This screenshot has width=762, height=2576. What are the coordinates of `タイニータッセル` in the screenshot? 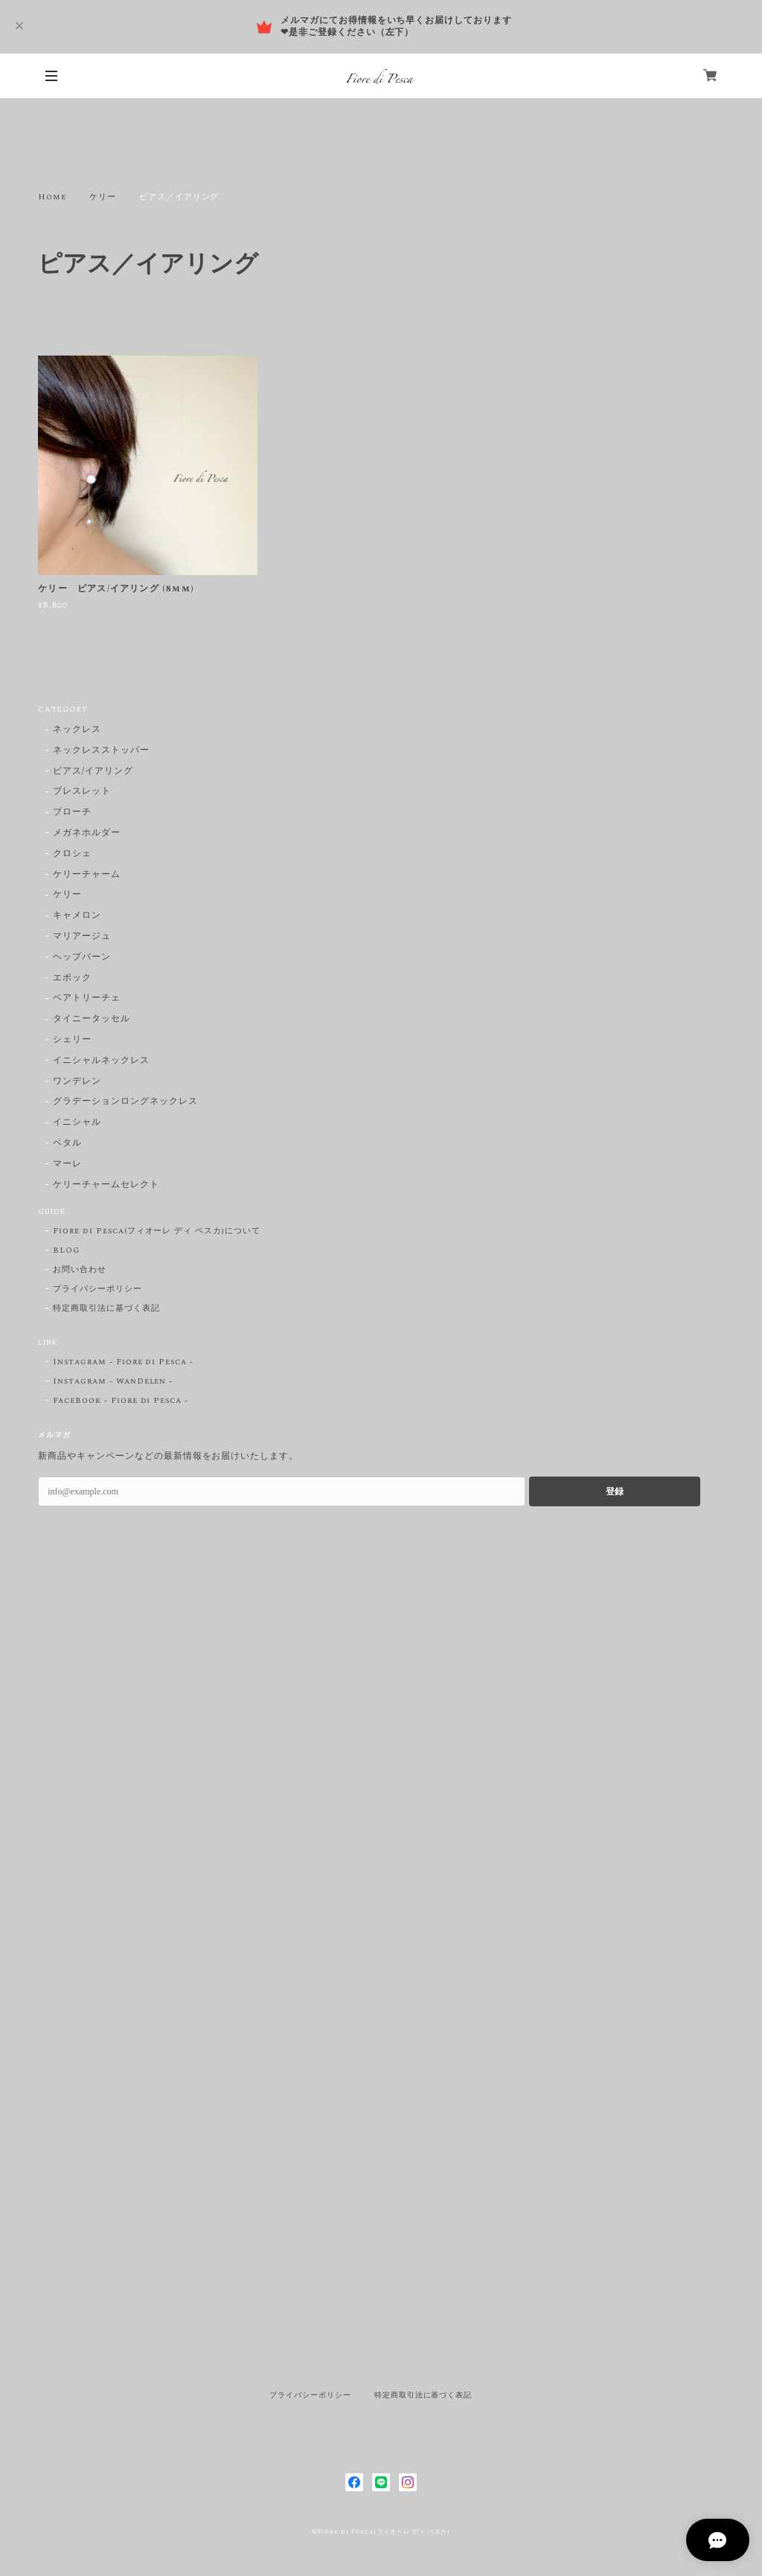 It's located at (91, 1019).